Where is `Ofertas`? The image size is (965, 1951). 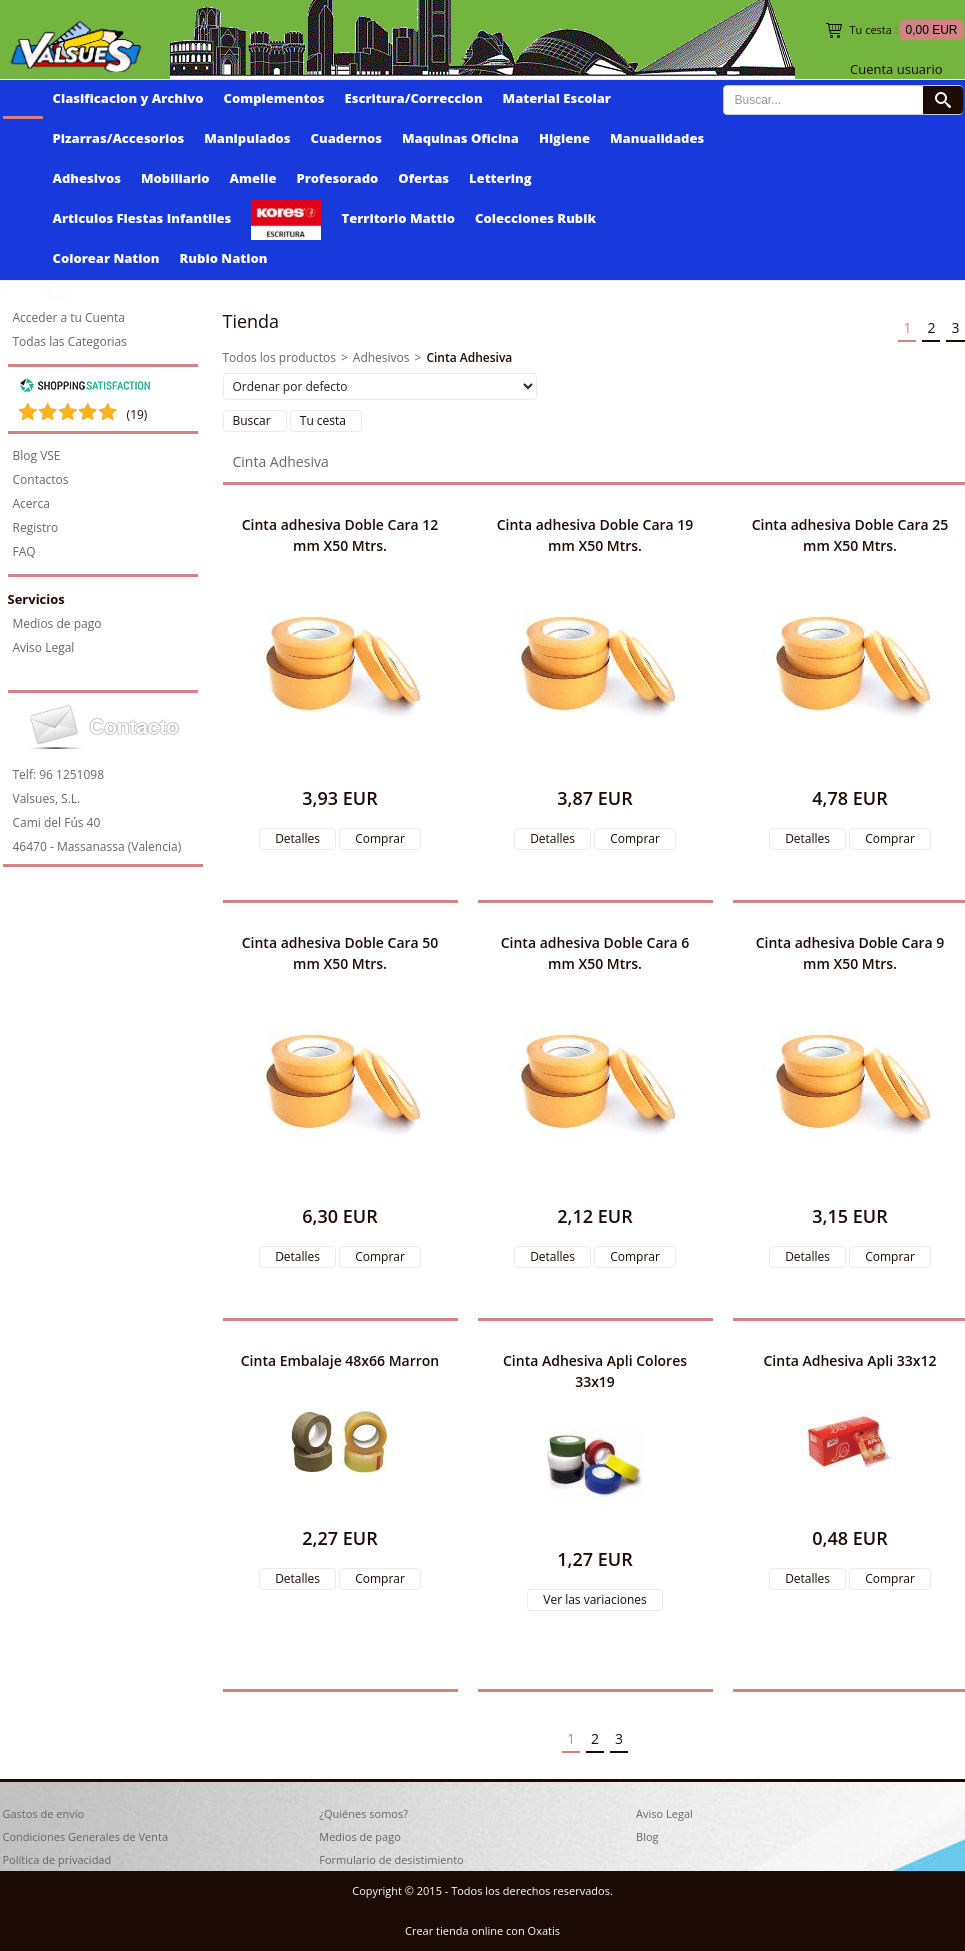
Ofertas is located at coordinates (423, 178).